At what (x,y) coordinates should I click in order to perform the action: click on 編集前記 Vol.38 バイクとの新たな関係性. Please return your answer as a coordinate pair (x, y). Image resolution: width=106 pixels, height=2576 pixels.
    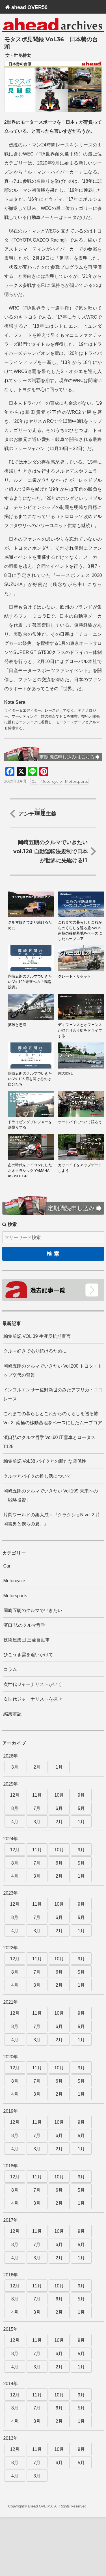
    Looking at the image, I should click on (44, 1461).